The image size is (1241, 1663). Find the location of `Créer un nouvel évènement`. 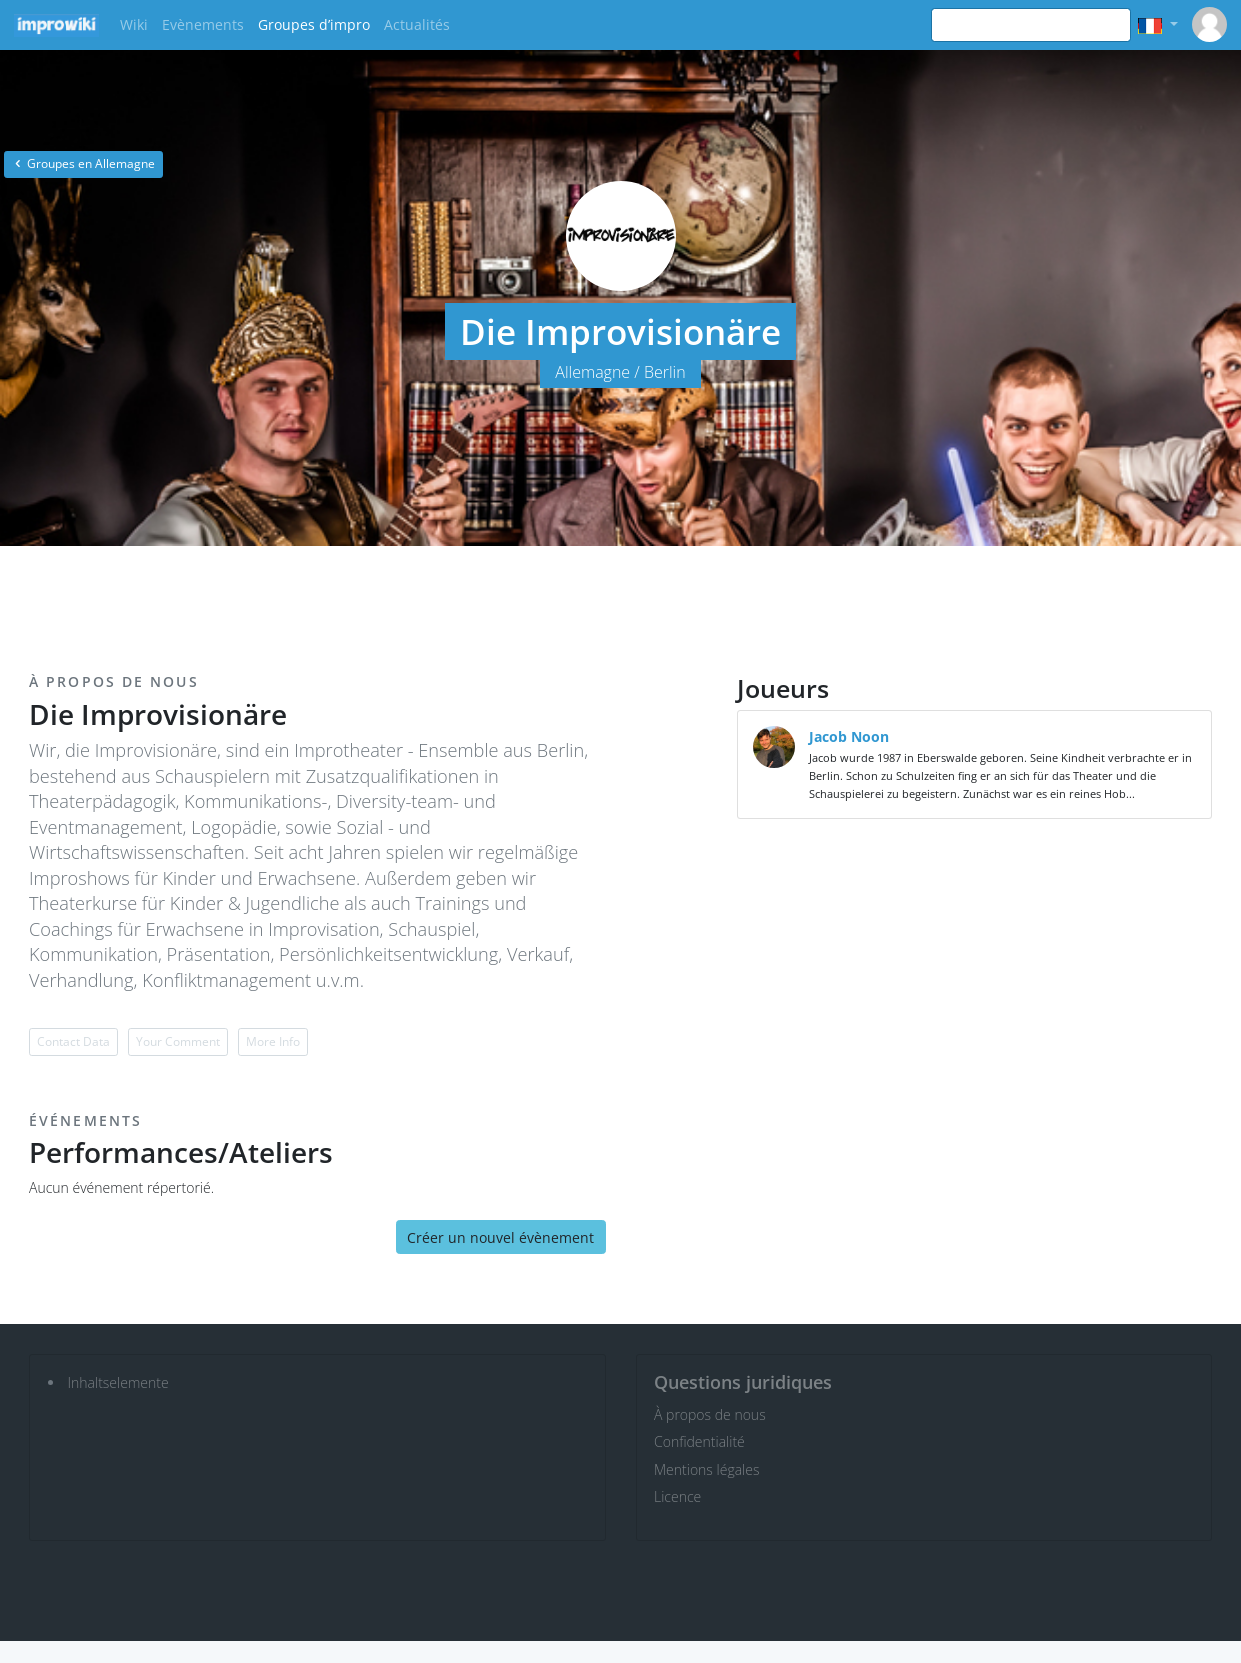

Créer un nouvel évènement is located at coordinates (500, 1237).